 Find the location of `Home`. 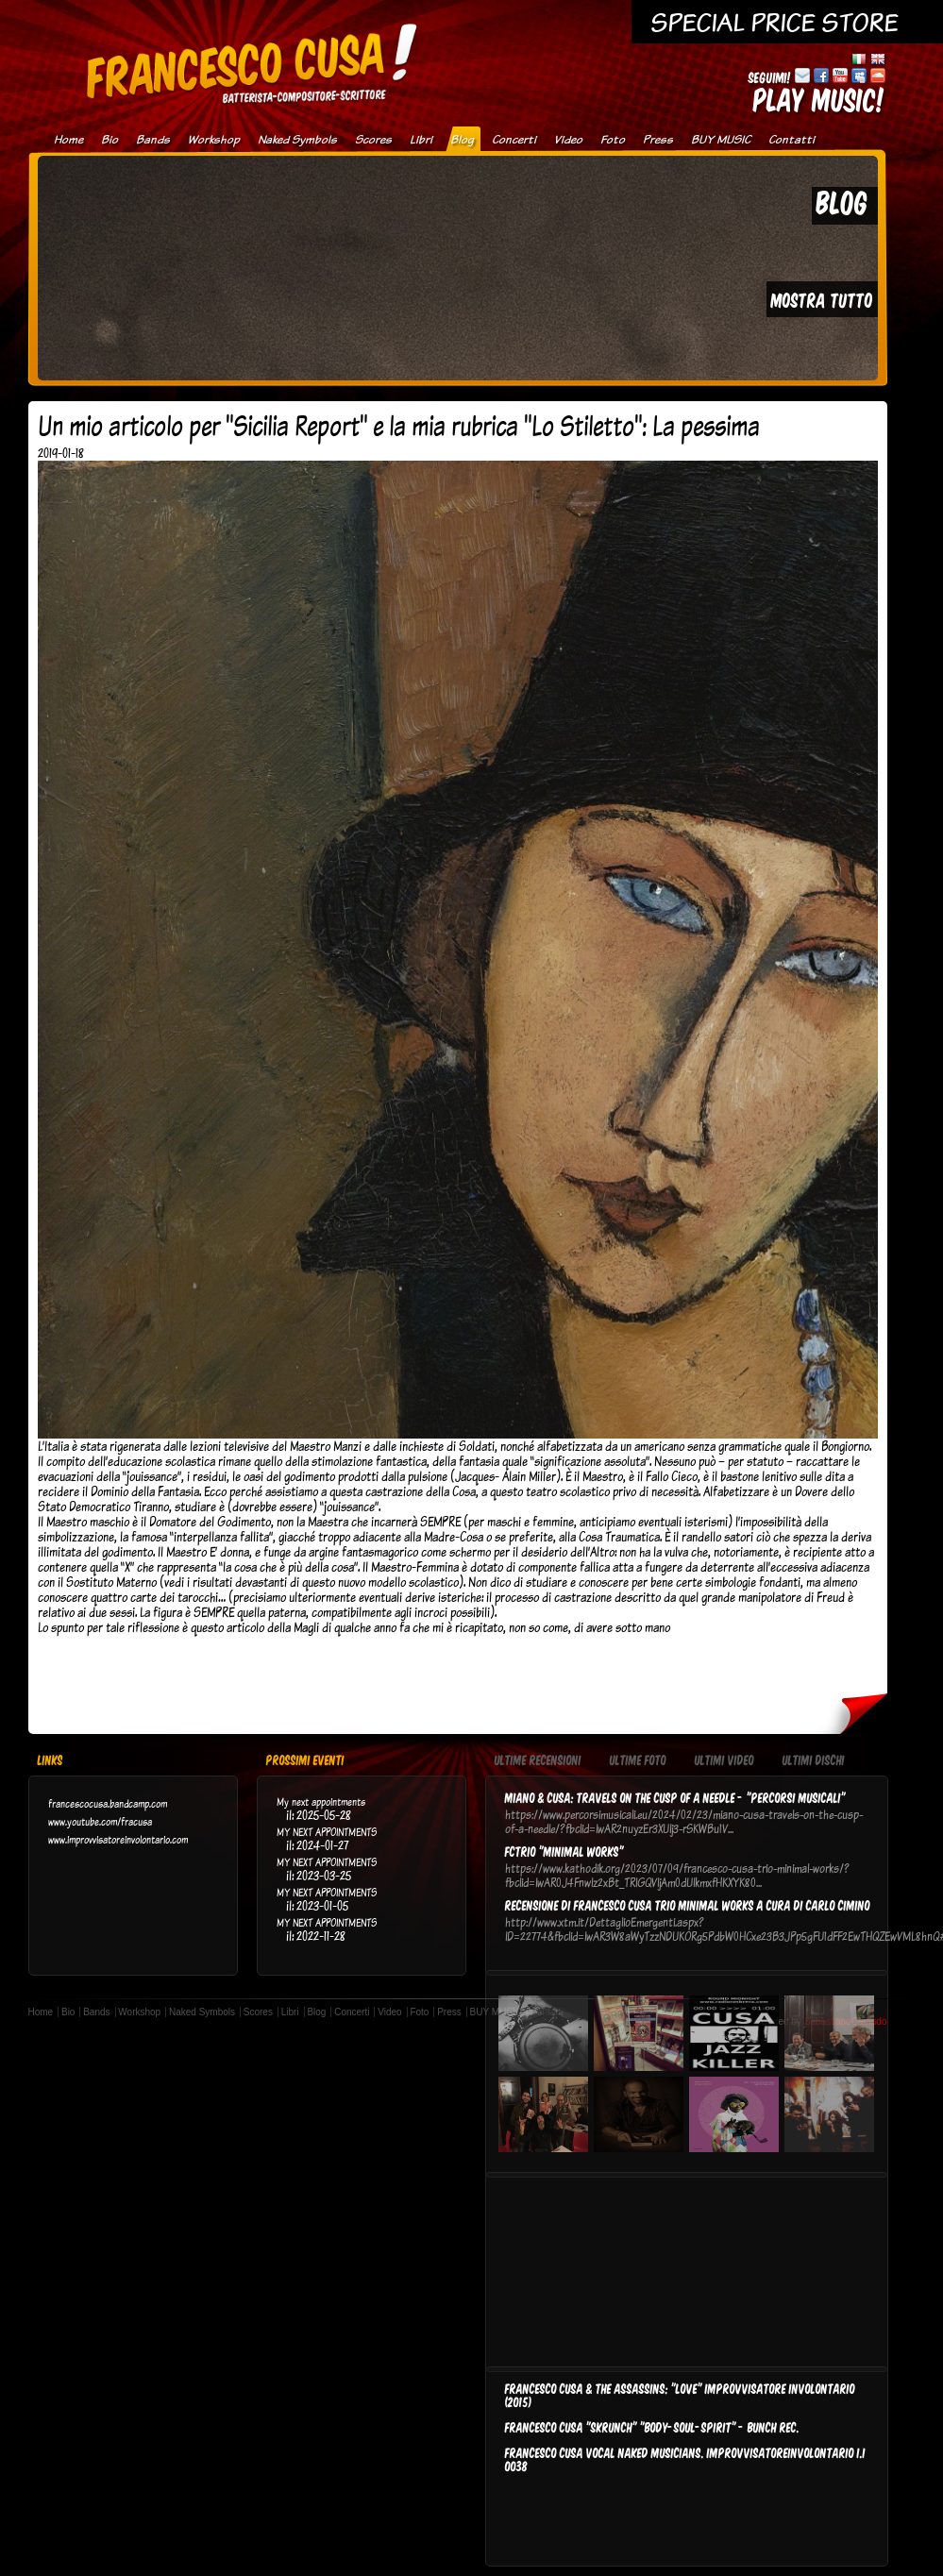

Home is located at coordinates (68, 139).